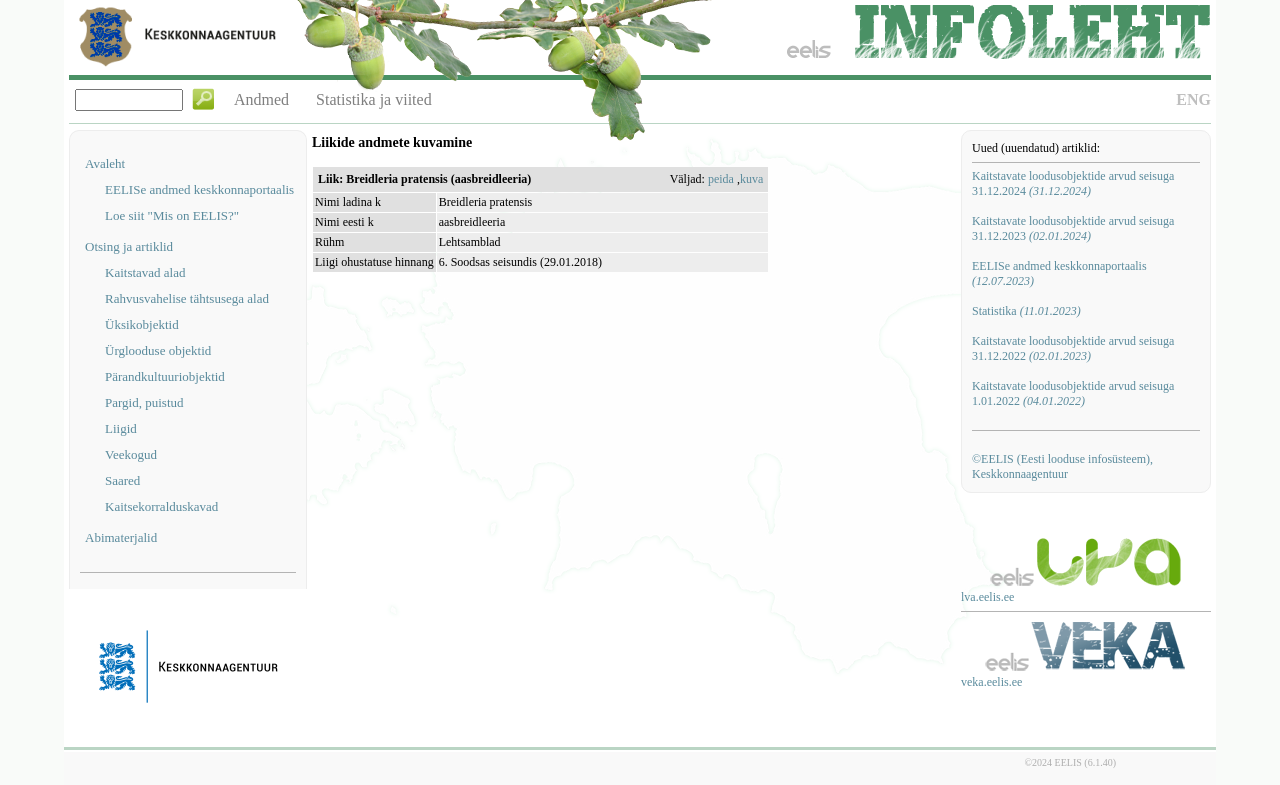 This screenshot has width=1280, height=785. Describe the element at coordinates (187, 298) in the screenshot. I see `Rahvusvahelise tähtsusega alad` at that location.